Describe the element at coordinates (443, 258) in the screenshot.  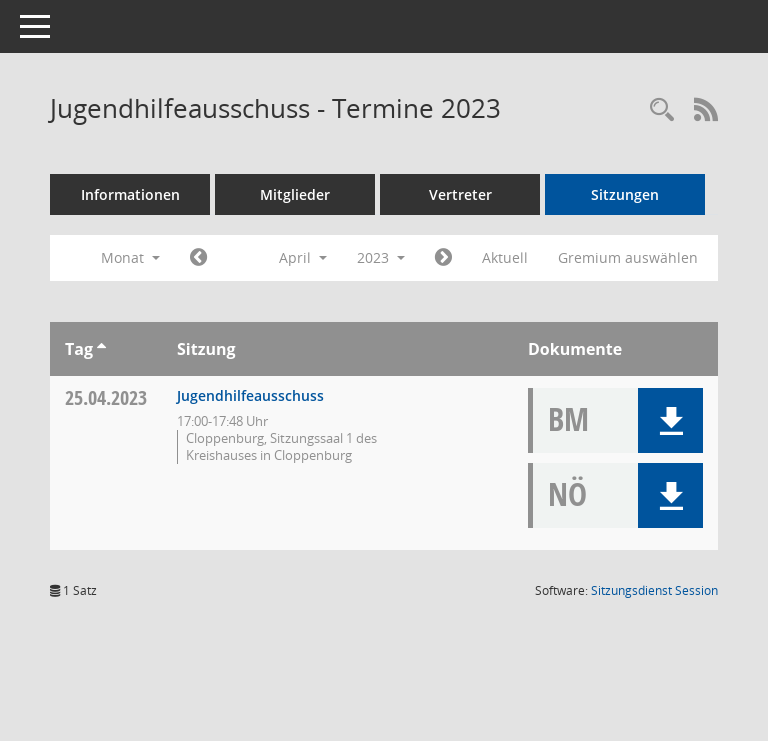
I see `[Jahr: 2023 Monat: 5]` at that location.